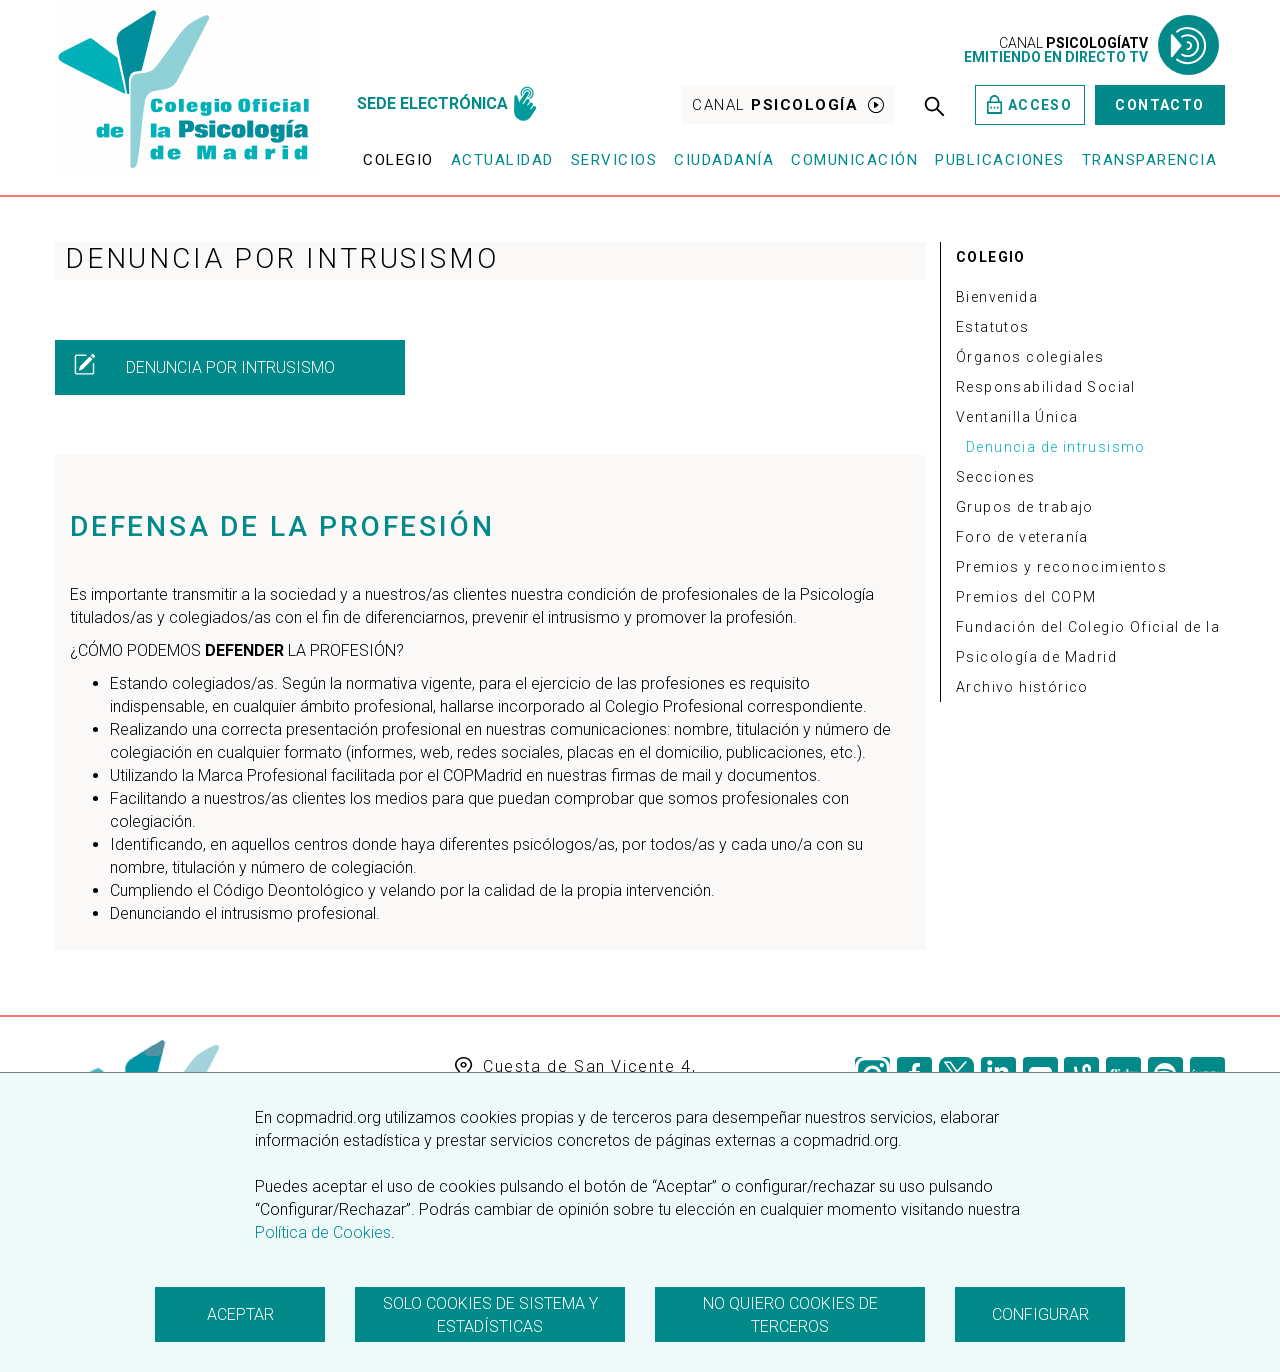  What do you see at coordinates (724, 160) in the screenshot?
I see `Ciudadanía` at bounding box center [724, 160].